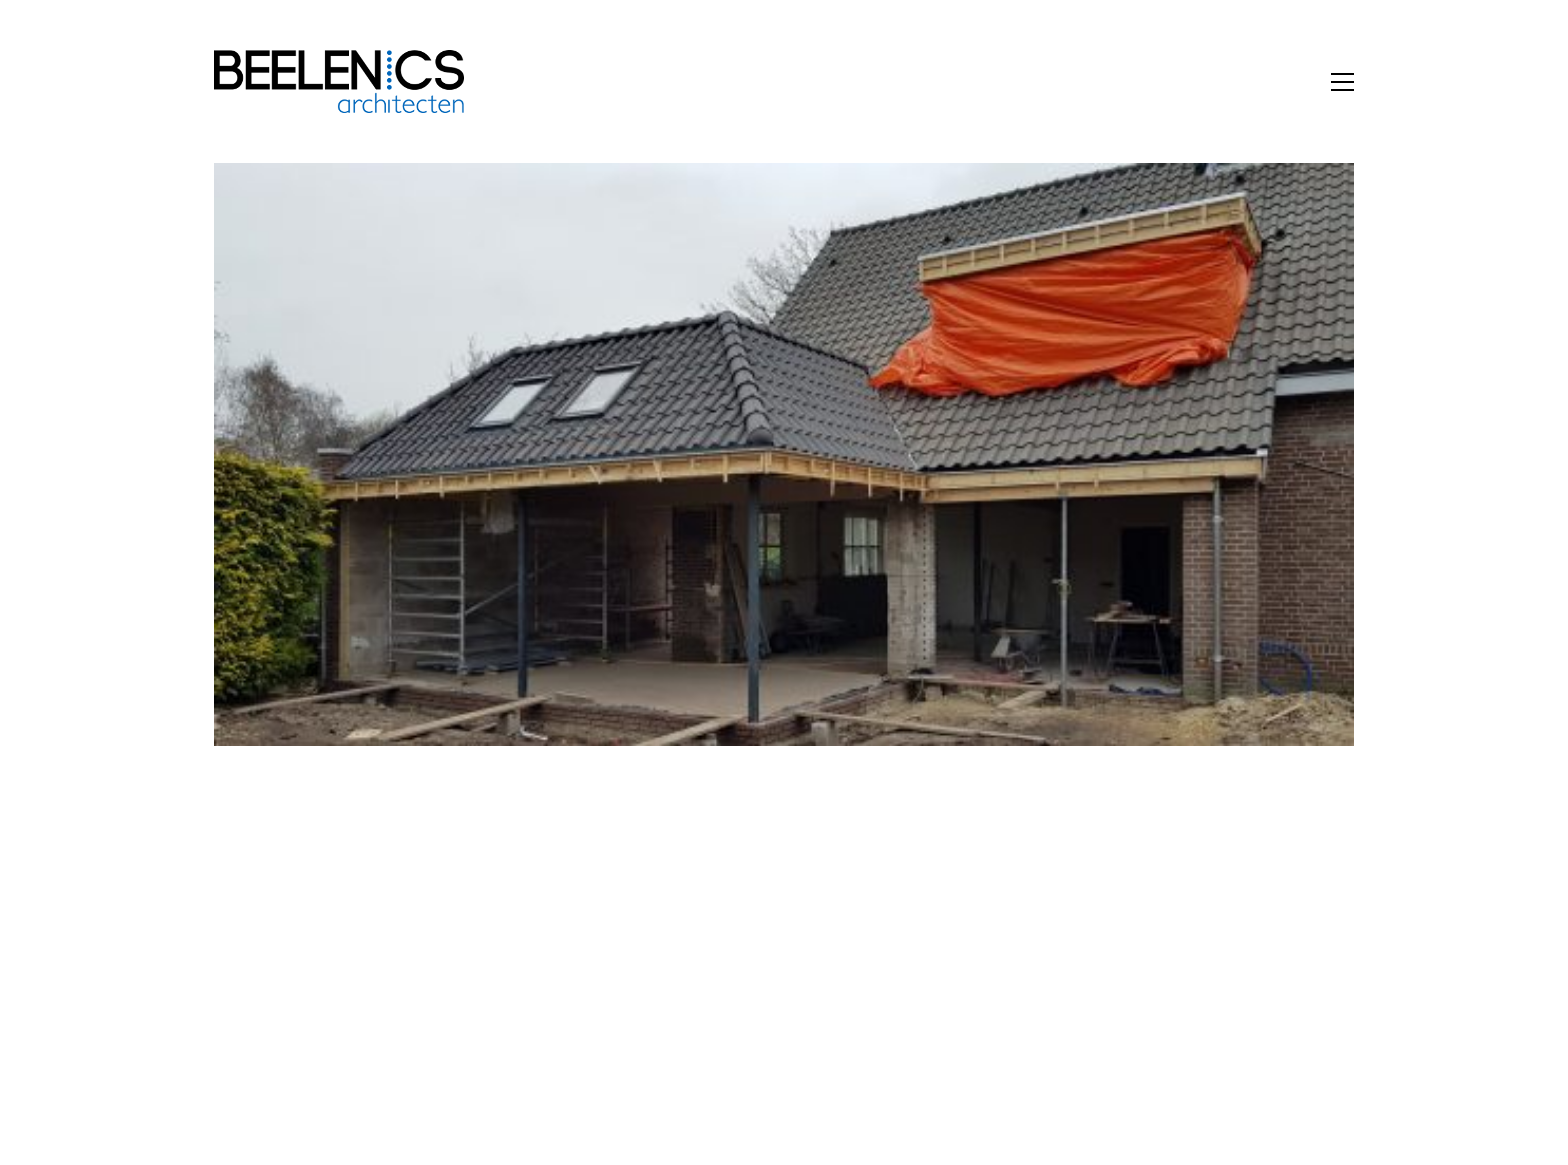 Image resolution: width=1568 pixels, height=1165 pixels. Describe the element at coordinates (339, 81) in the screenshot. I see `[Go to homepage]` at that location.